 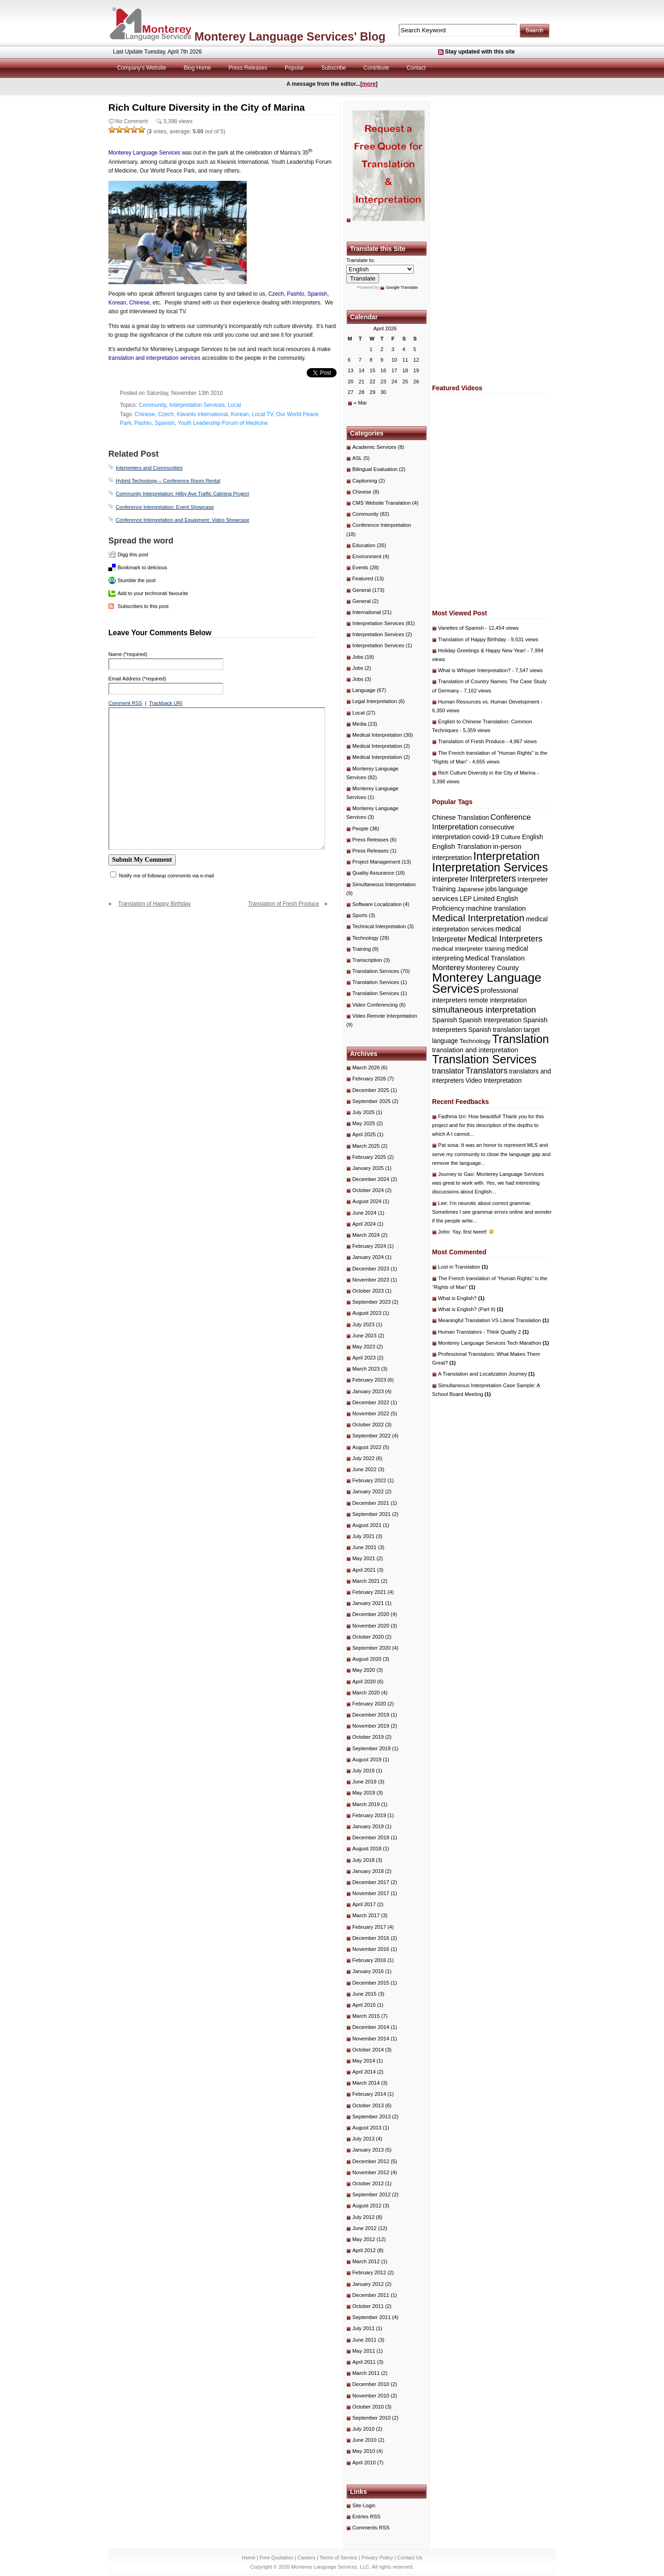 What do you see at coordinates (506, 856) in the screenshot?
I see `Interpretation` at bounding box center [506, 856].